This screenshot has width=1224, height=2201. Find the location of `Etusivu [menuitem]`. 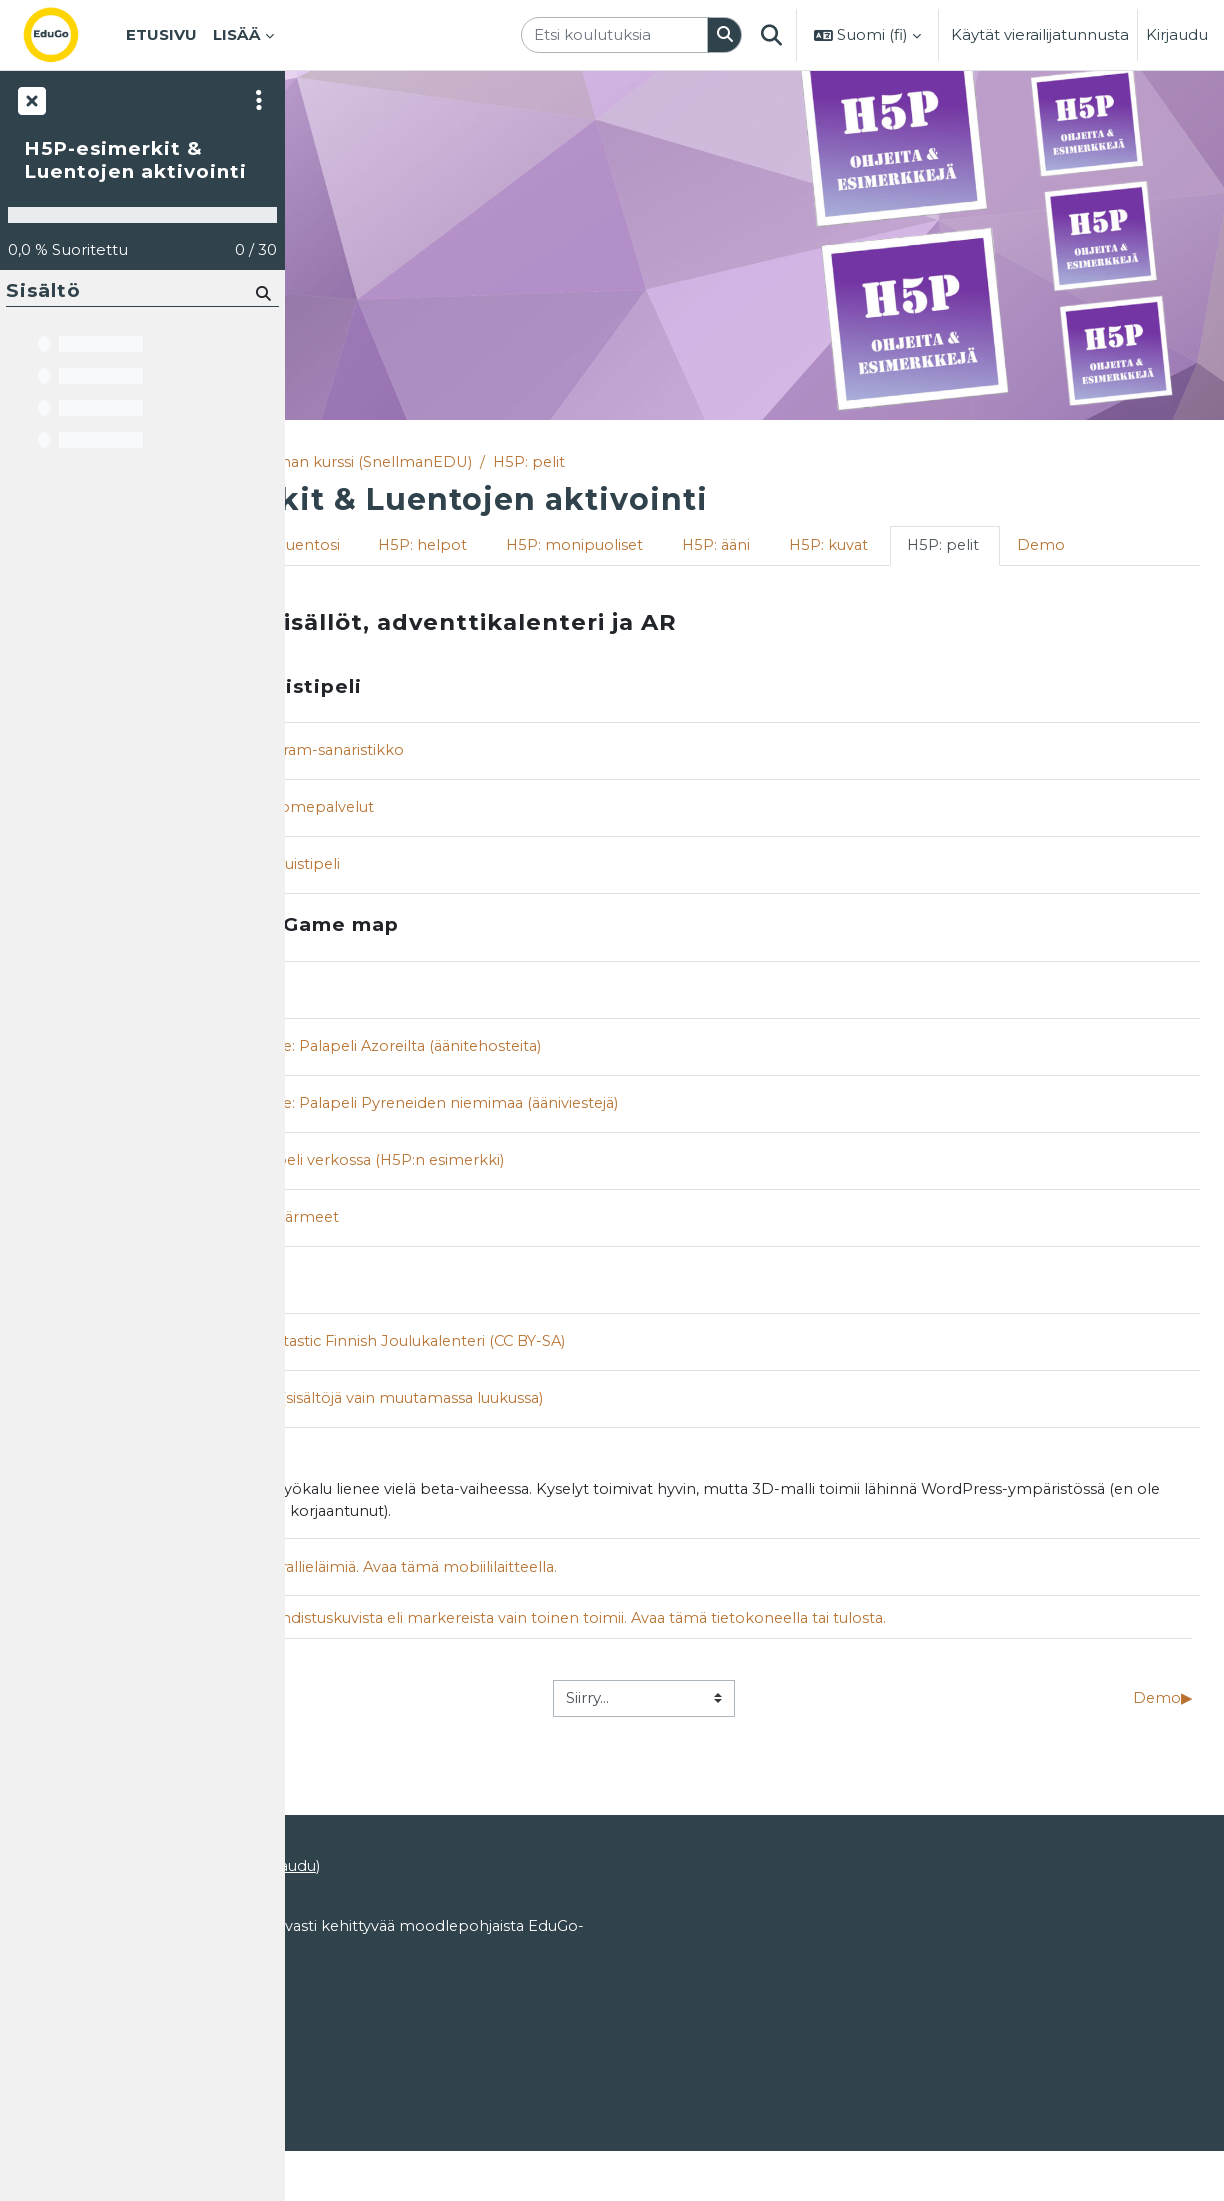

Etusivu [menuitem] is located at coordinates (161, 34).